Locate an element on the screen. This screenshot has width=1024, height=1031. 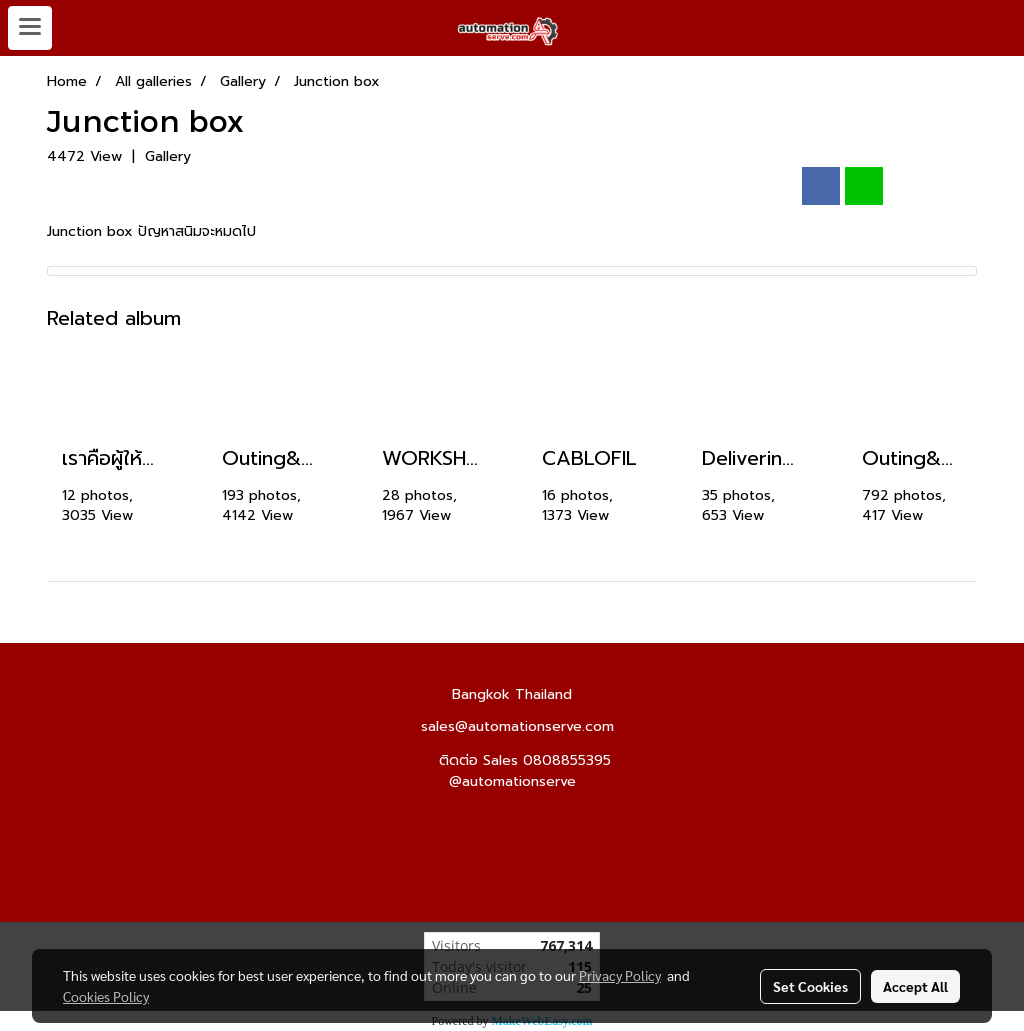
Set Cookies is located at coordinates (810, 986).